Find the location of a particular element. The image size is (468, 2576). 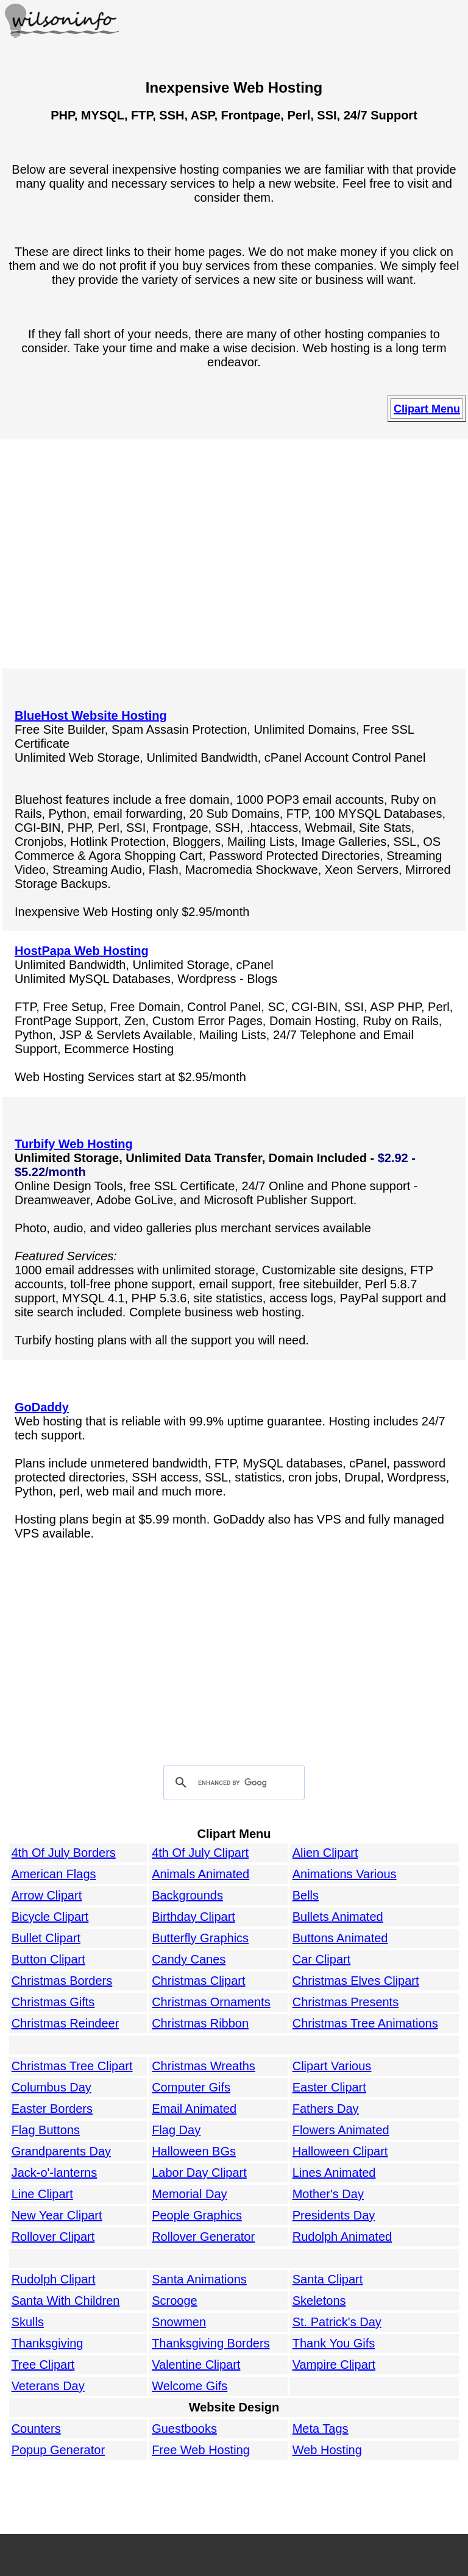

Presidents Day is located at coordinates (333, 2215).